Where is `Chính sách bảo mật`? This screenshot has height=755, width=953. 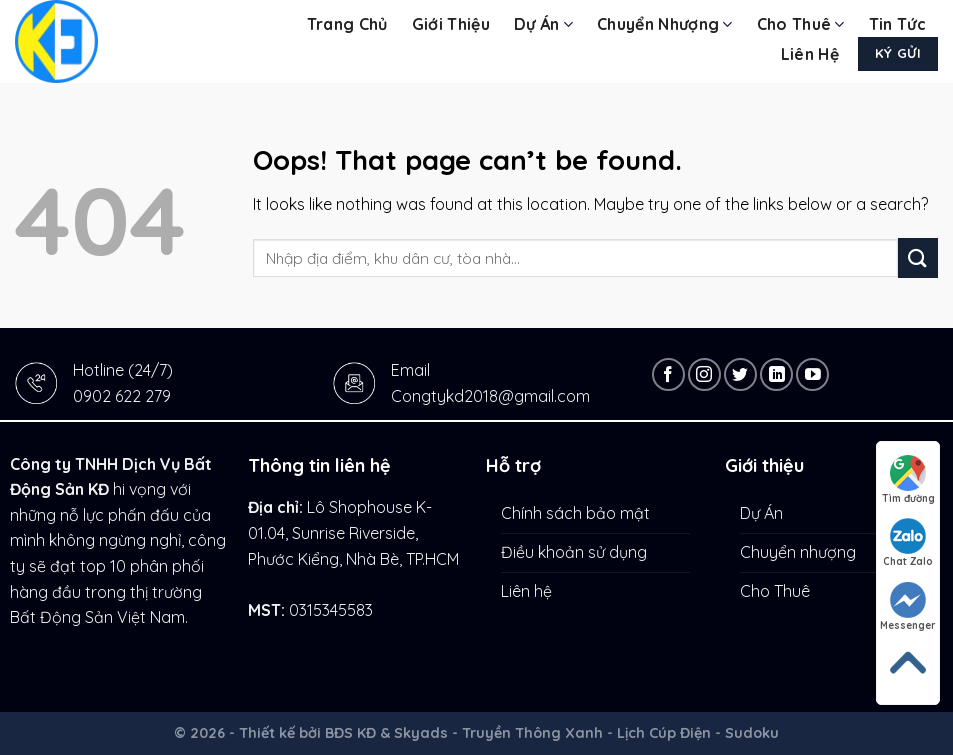
Chính sách bảo mật is located at coordinates (575, 513).